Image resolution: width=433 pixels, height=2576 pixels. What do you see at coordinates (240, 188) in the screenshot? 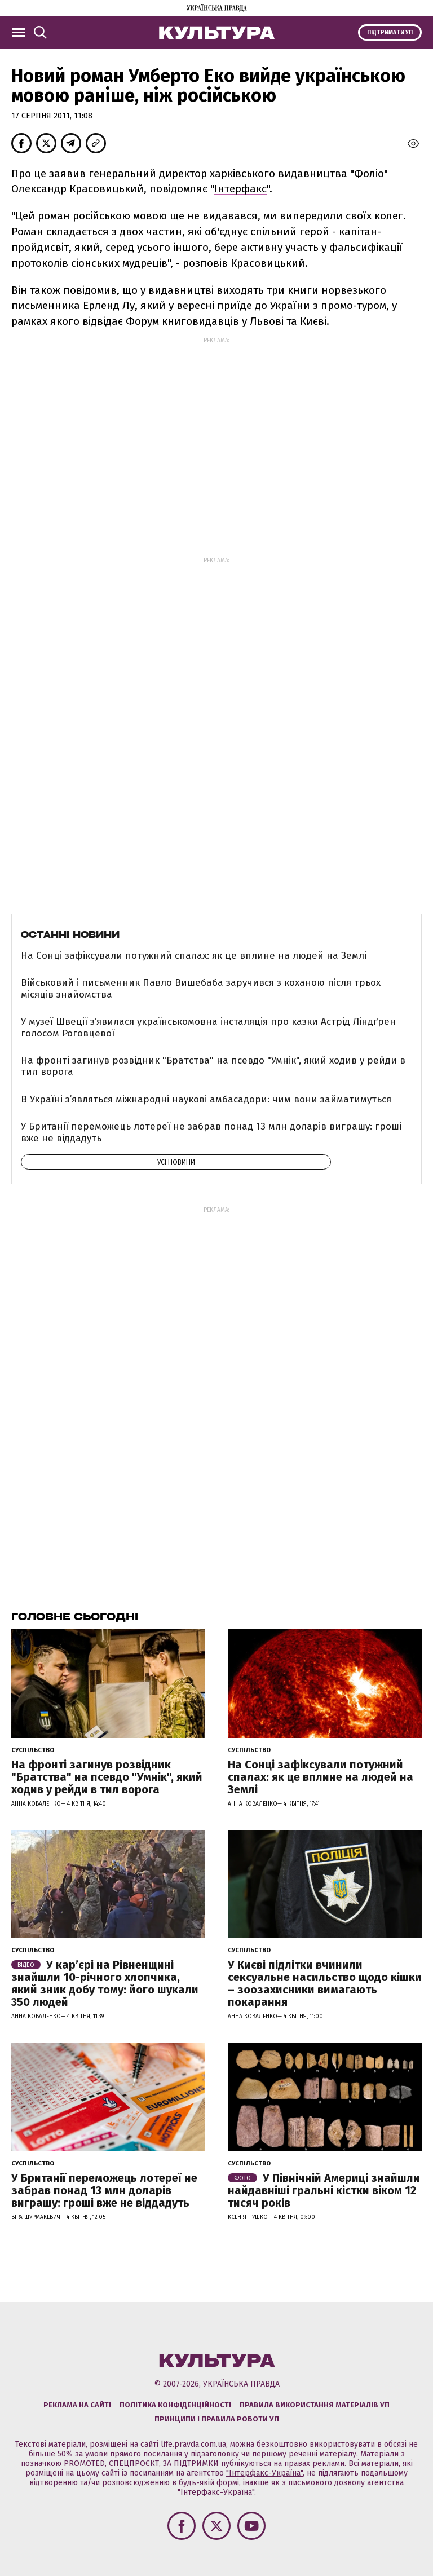
I see `Інтерфакс` at bounding box center [240, 188].